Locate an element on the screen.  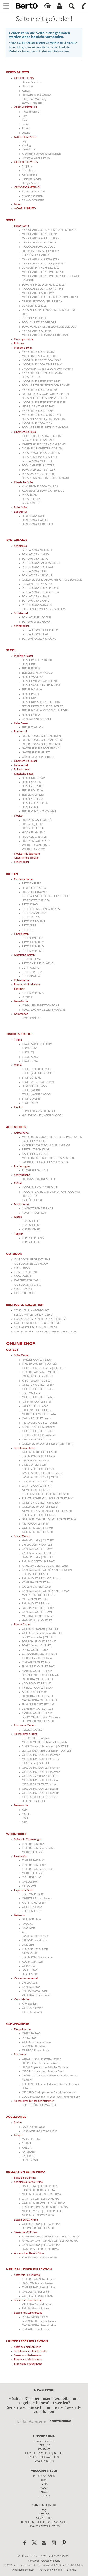
KAFFEETISCH CIRCUS AUS MARMOR is located at coordinates (46, 1145).